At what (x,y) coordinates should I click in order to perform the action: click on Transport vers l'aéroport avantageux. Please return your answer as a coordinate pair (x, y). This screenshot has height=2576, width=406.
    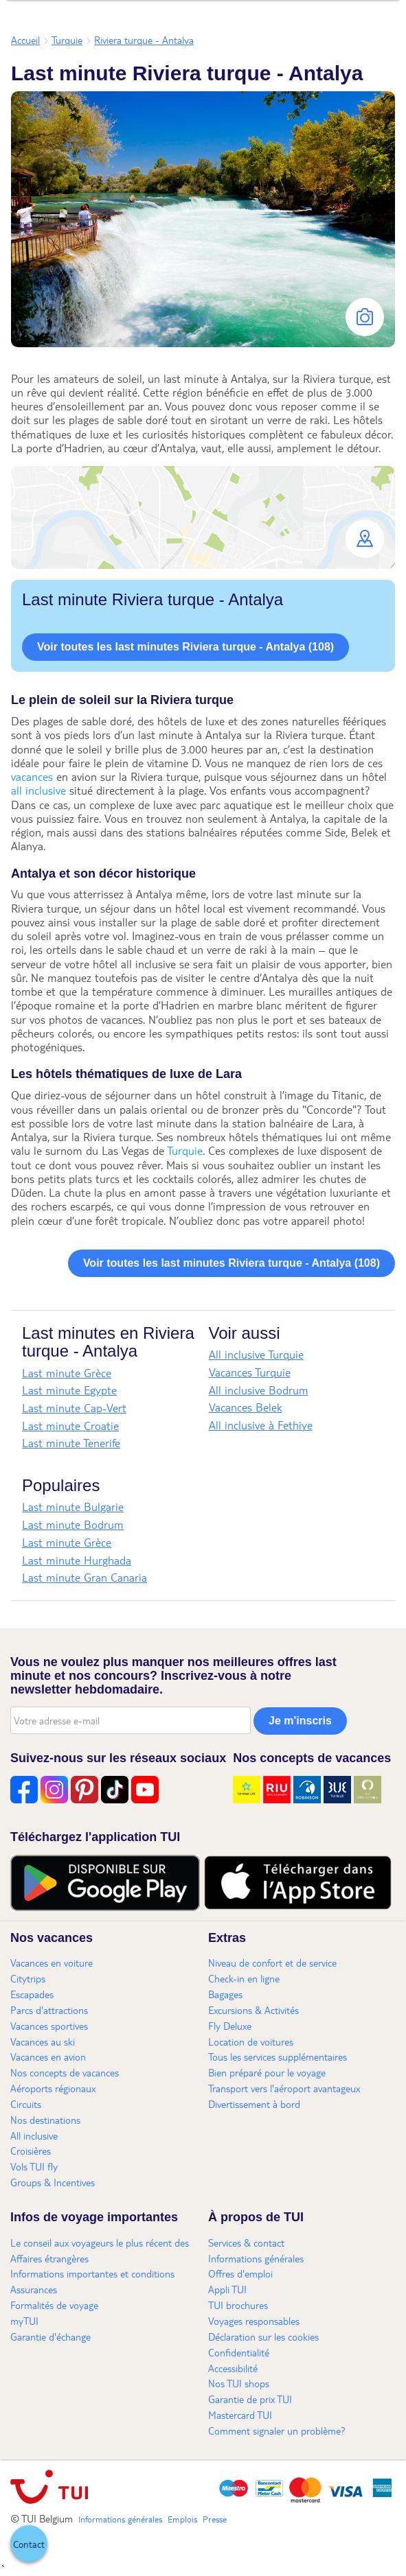
    Looking at the image, I should click on (284, 2088).